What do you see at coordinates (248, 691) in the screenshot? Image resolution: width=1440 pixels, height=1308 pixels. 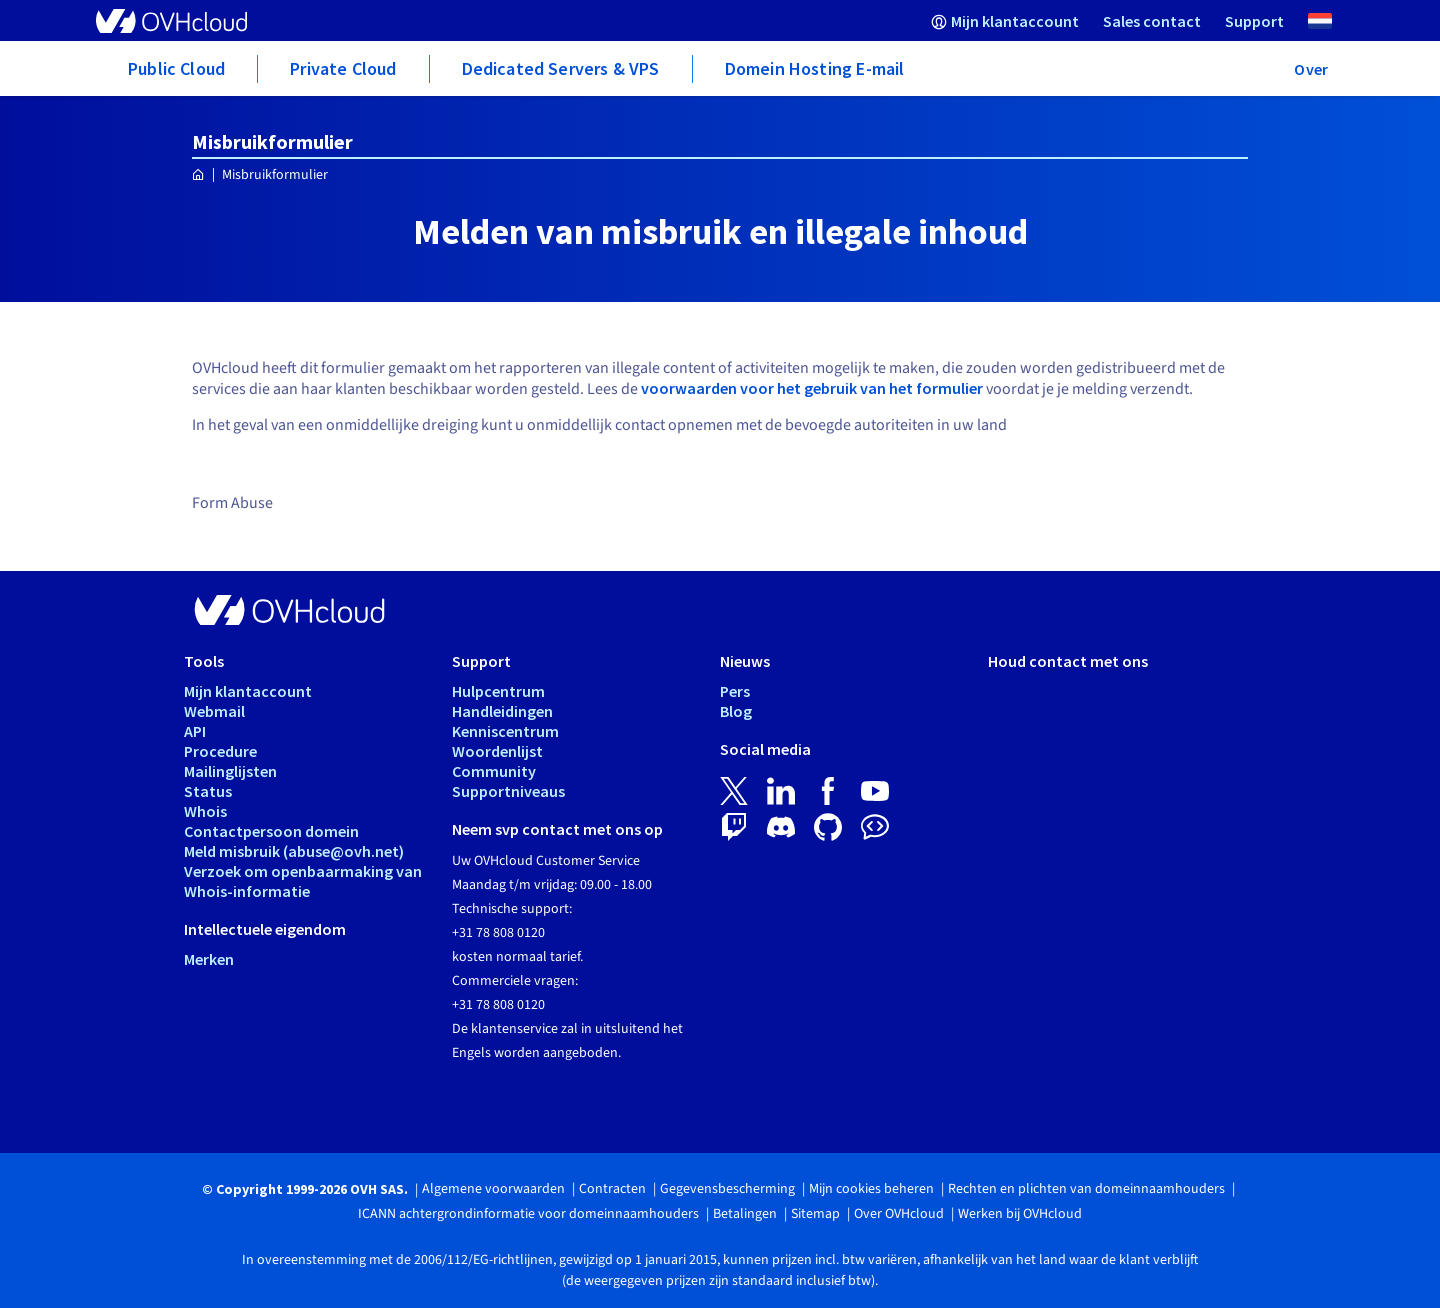 I see `Mijn klantaccount` at bounding box center [248, 691].